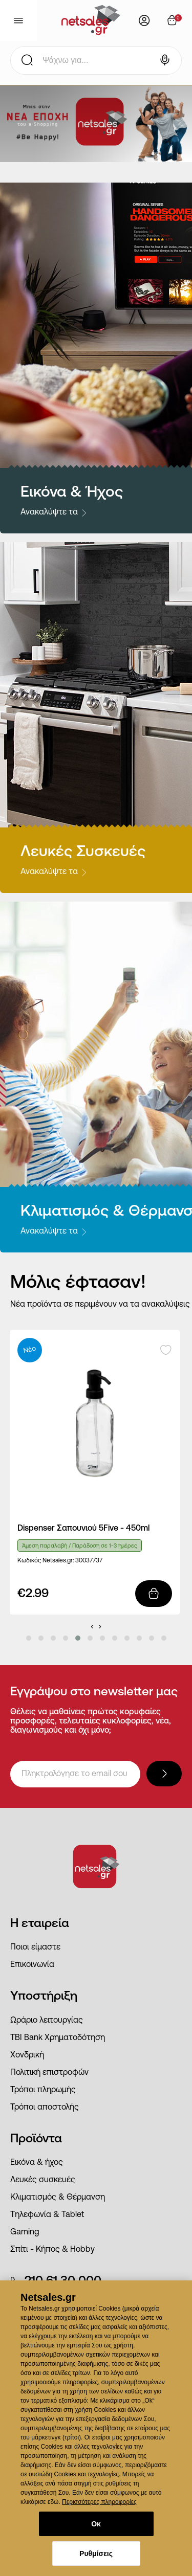 The image size is (192, 2576). What do you see at coordinates (29, 1638) in the screenshot?
I see `[button]` at bounding box center [29, 1638].